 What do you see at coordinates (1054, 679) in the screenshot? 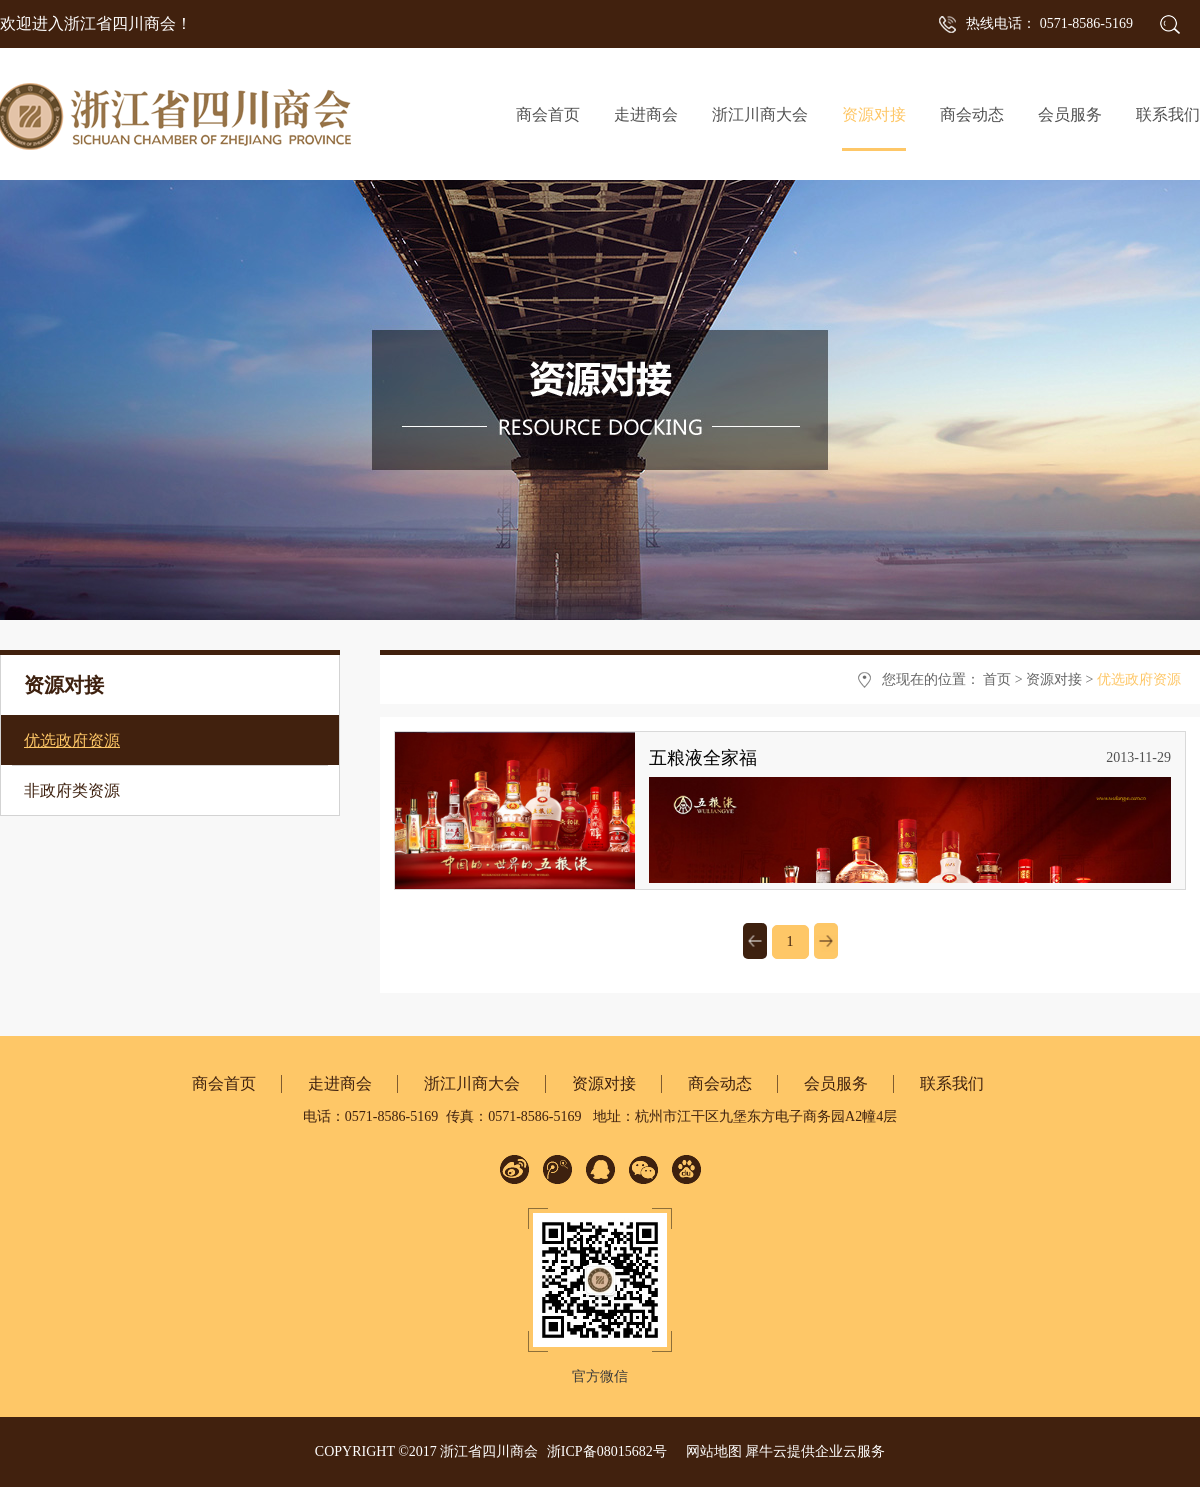
I see `资源对接` at bounding box center [1054, 679].